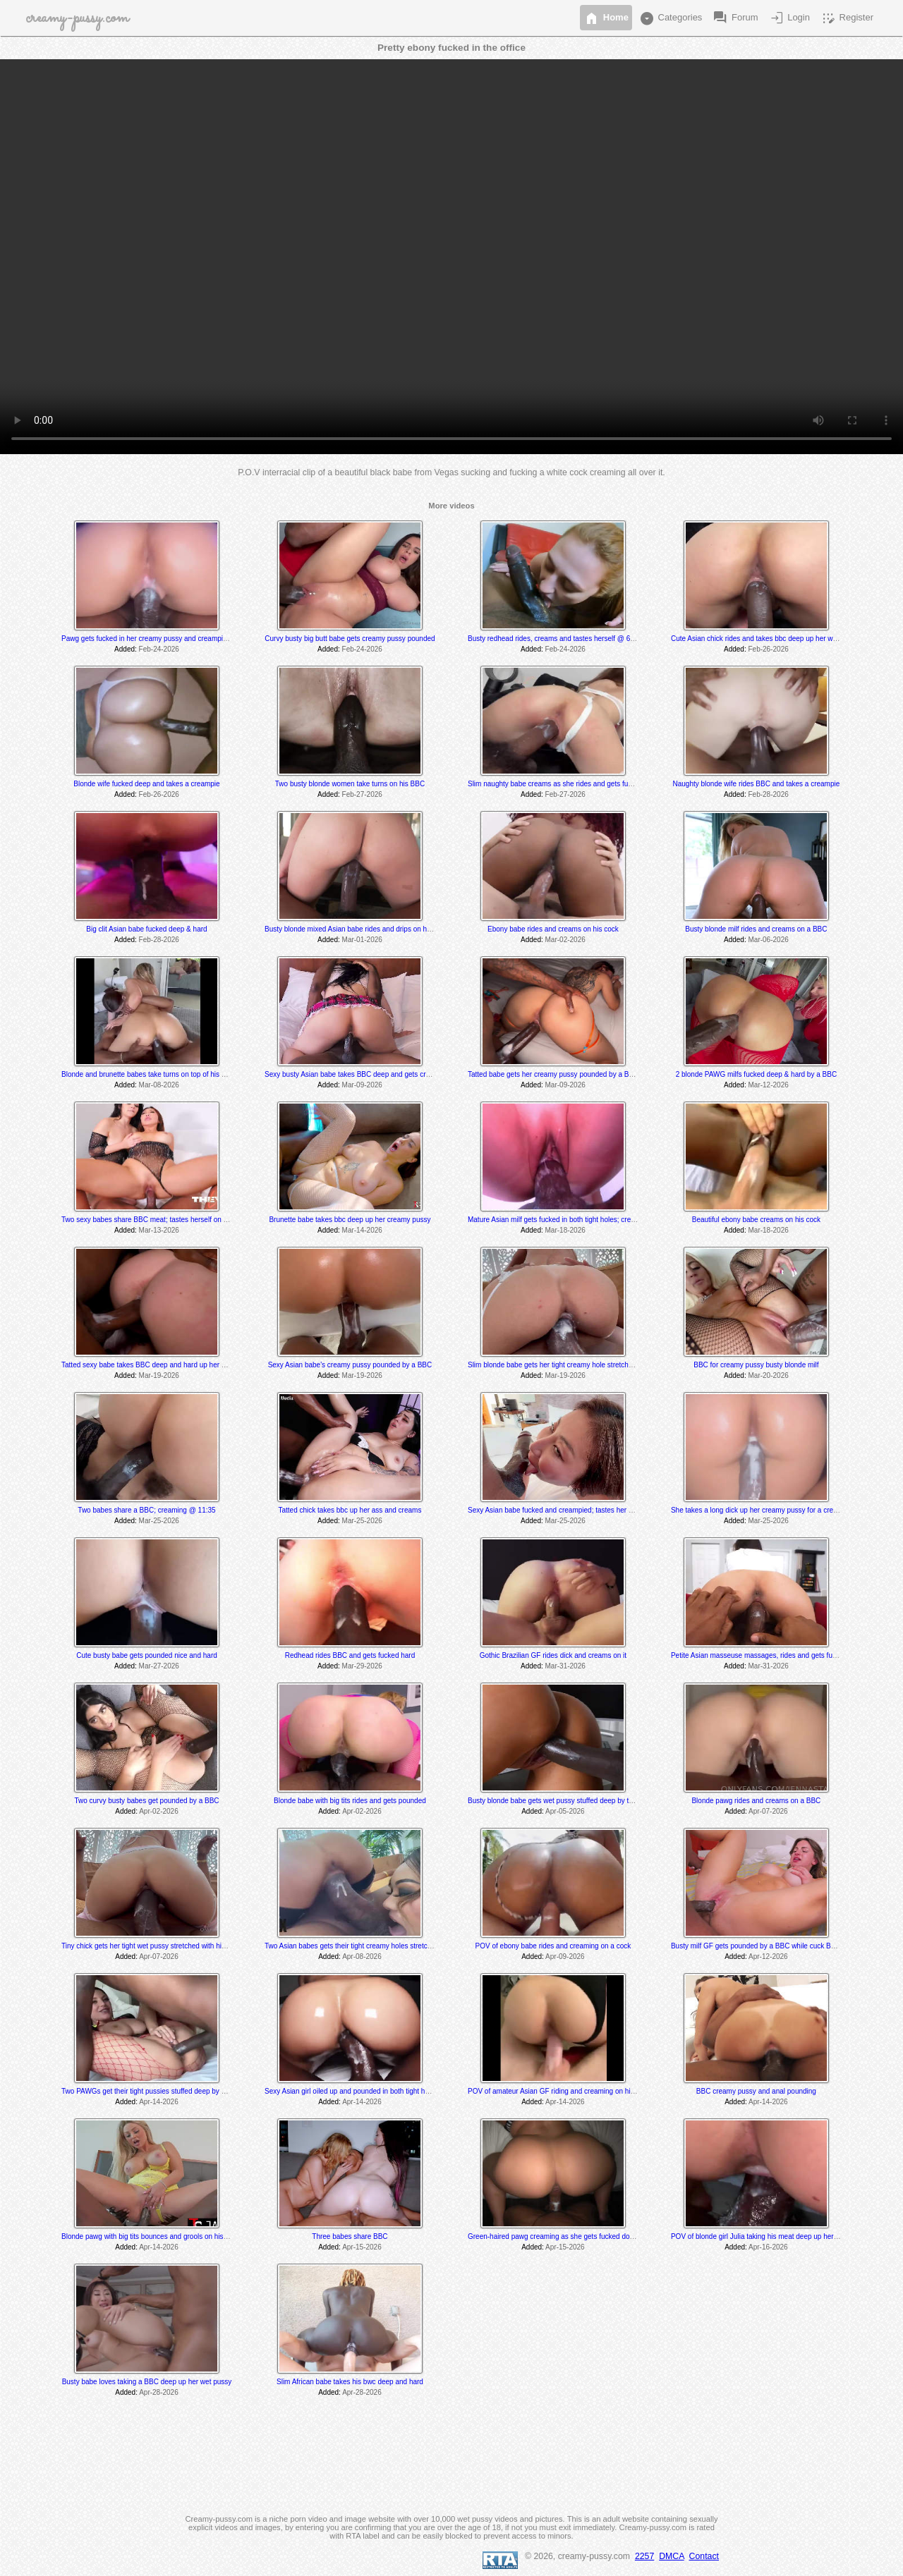  What do you see at coordinates (125, 649) in the screenshot?
I see `Added:` at bounding box center [125, 649].